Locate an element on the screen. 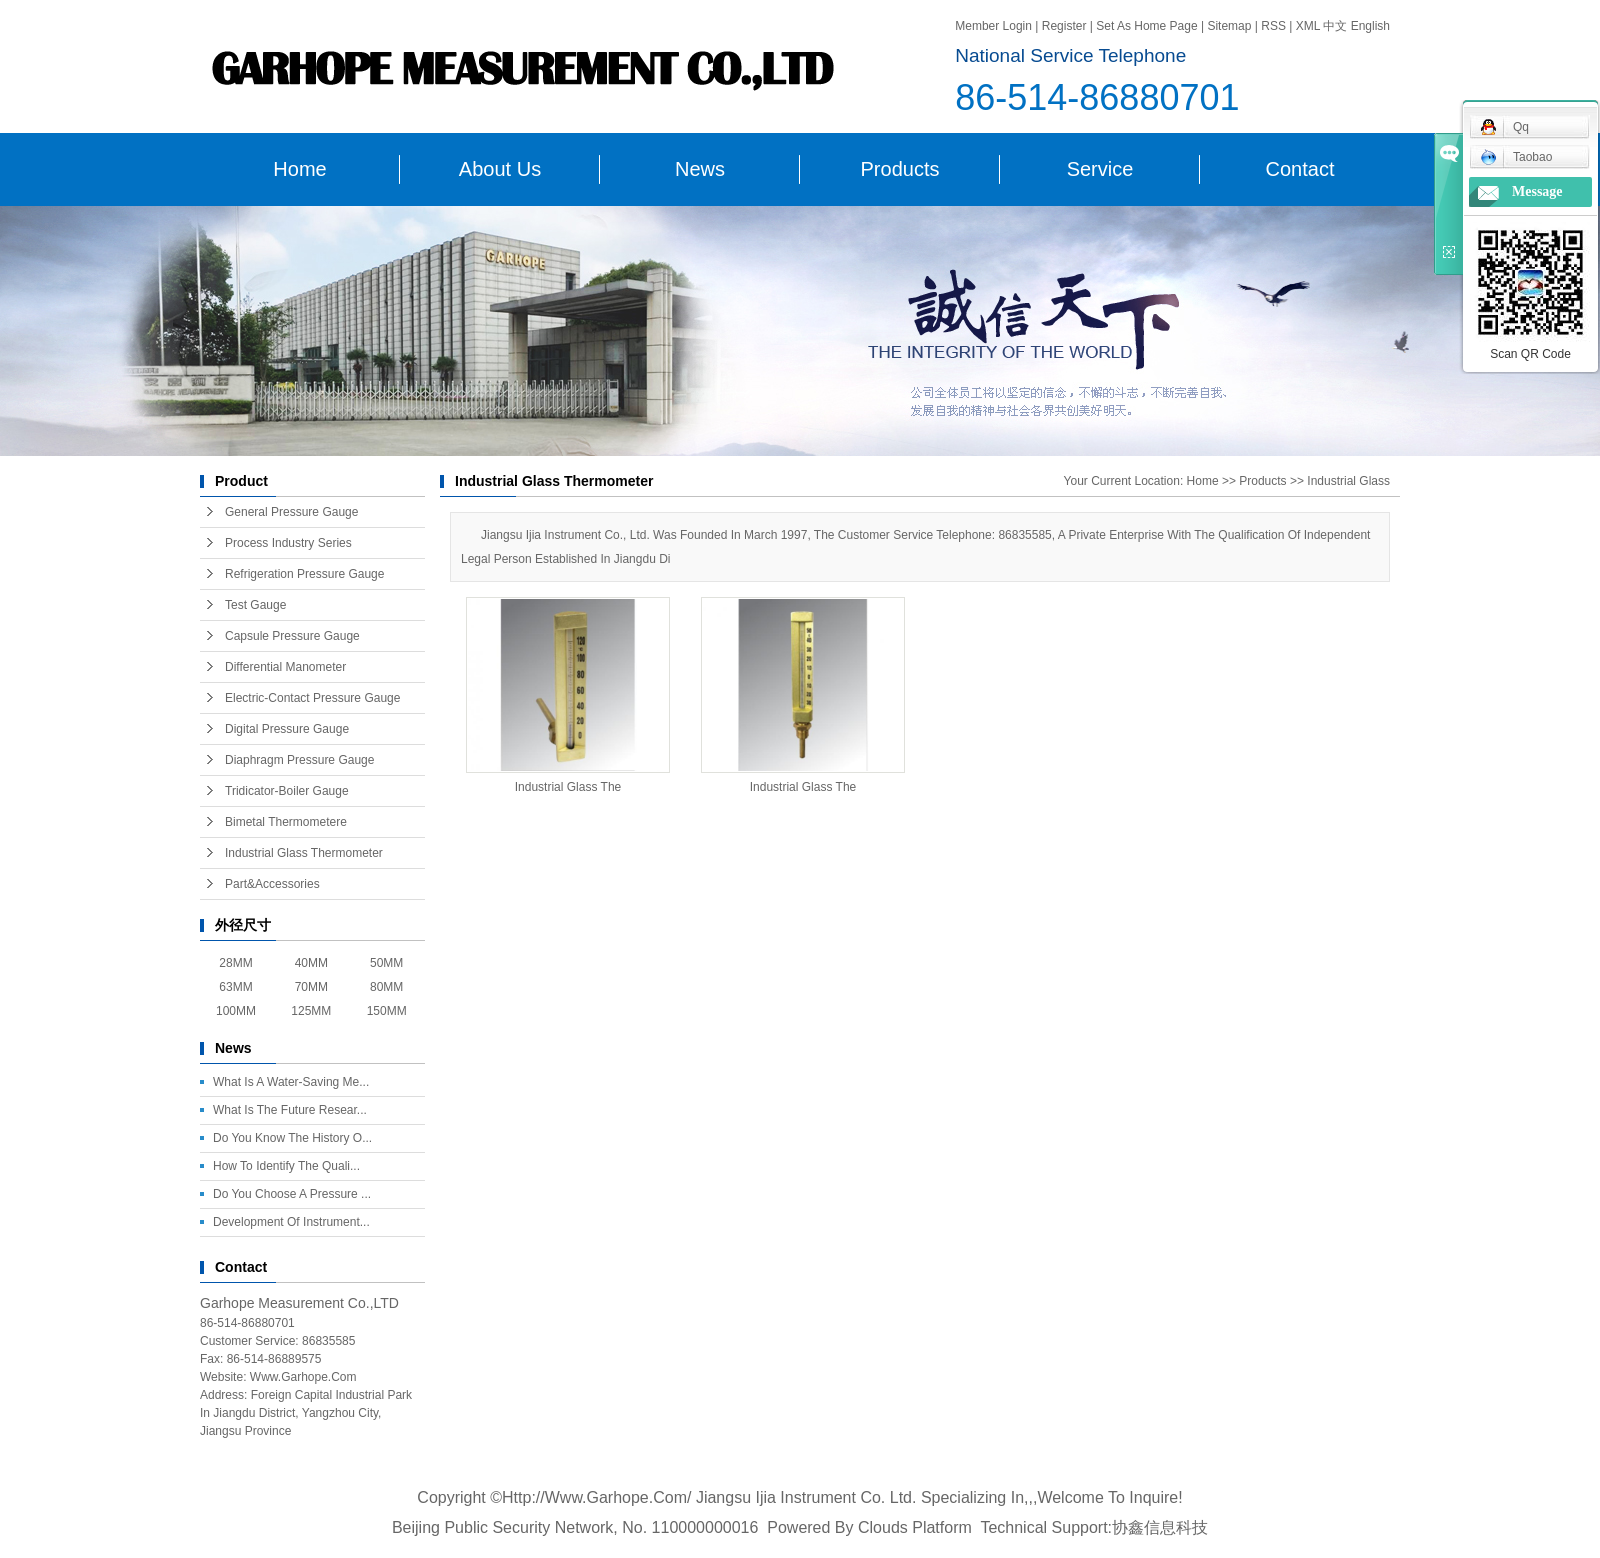 The height and width of the screenshot is (1558, 1600). Capsule Pressure Gauge is located at coordinates (292, 636).